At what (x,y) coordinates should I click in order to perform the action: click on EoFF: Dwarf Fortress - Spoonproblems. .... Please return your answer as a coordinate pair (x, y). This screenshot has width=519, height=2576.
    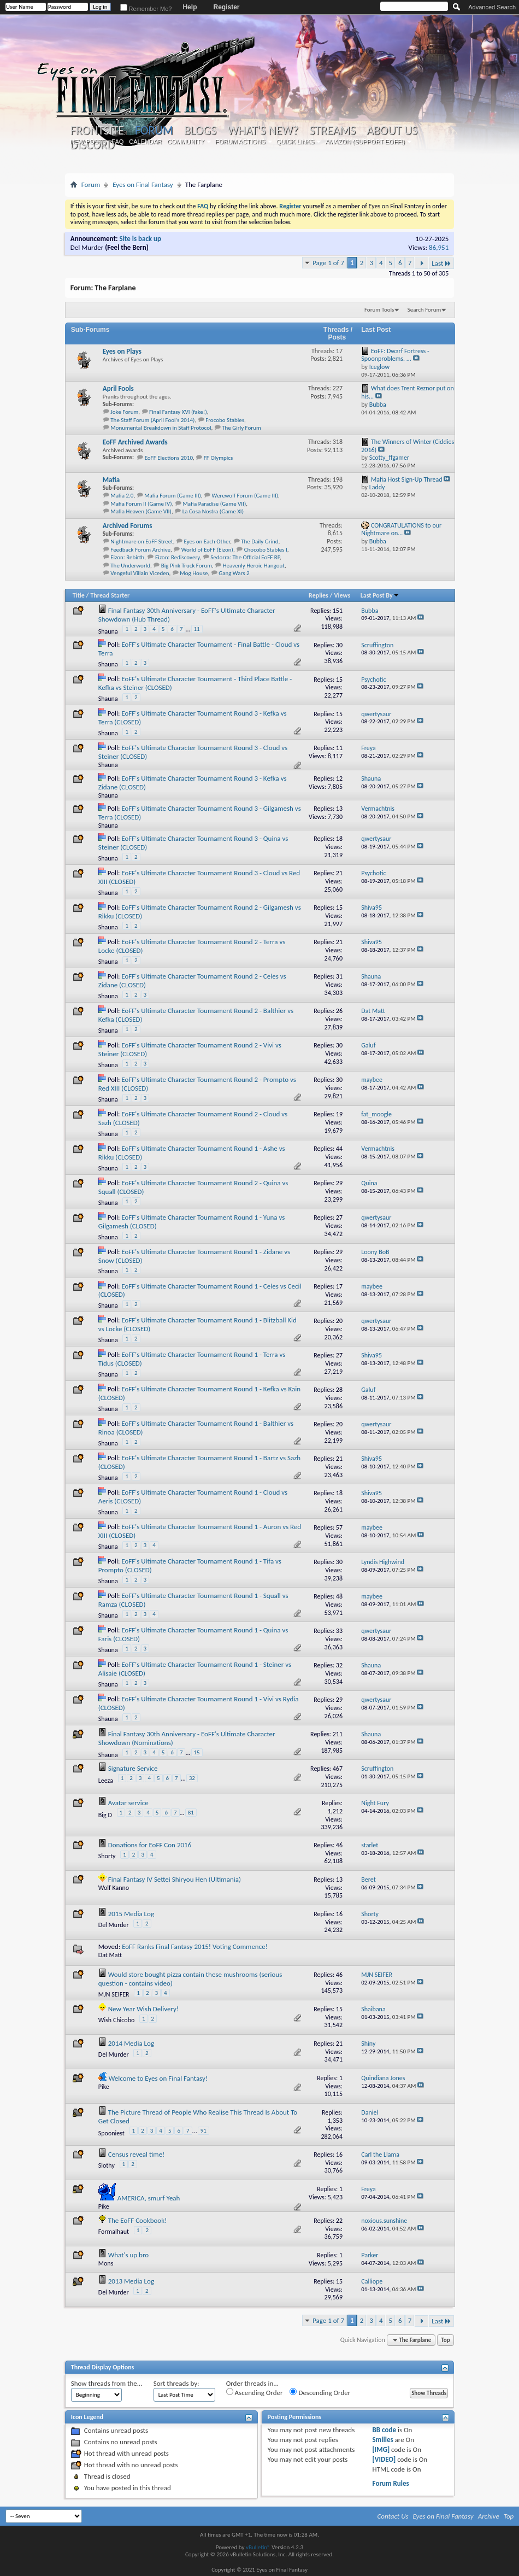
    Looking at the image, I should click on (395, 355).